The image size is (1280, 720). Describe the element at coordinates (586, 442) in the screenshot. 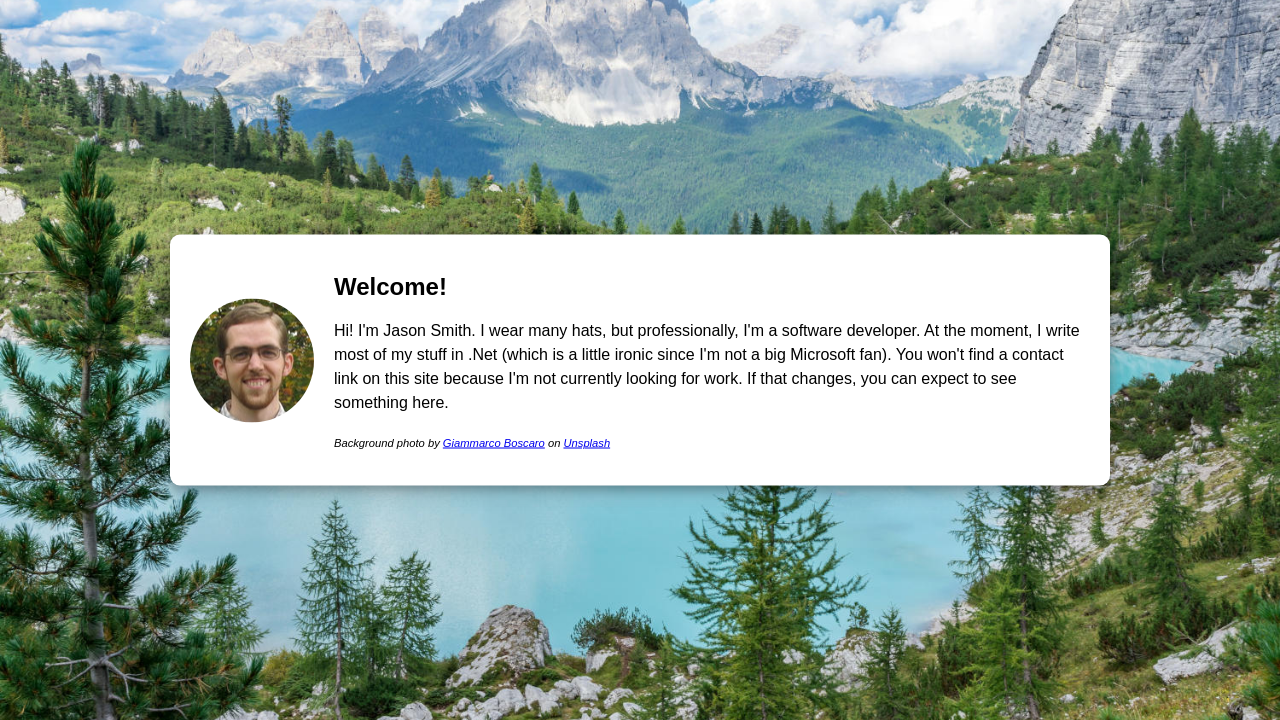

I see `Unsplash` at that location.